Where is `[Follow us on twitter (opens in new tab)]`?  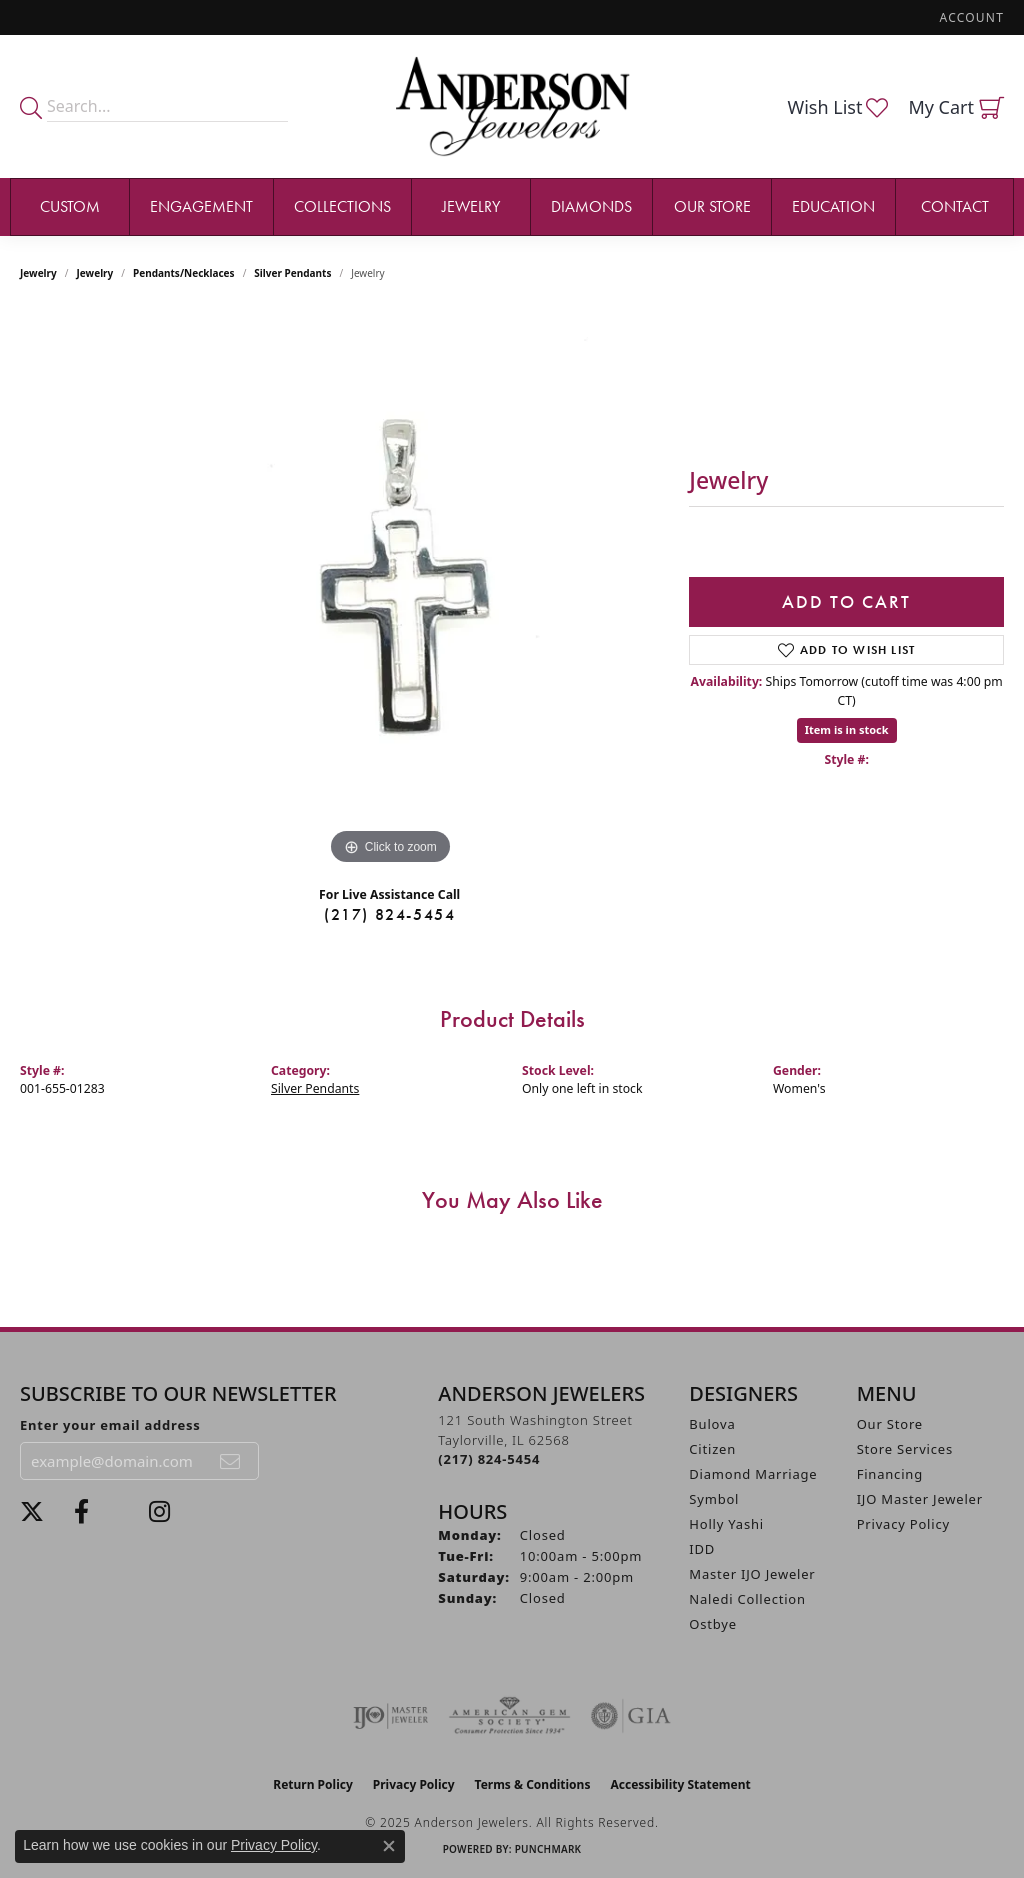
[Follow us on twitter (opens in new tab)] is located at coordinates (32, 1512).